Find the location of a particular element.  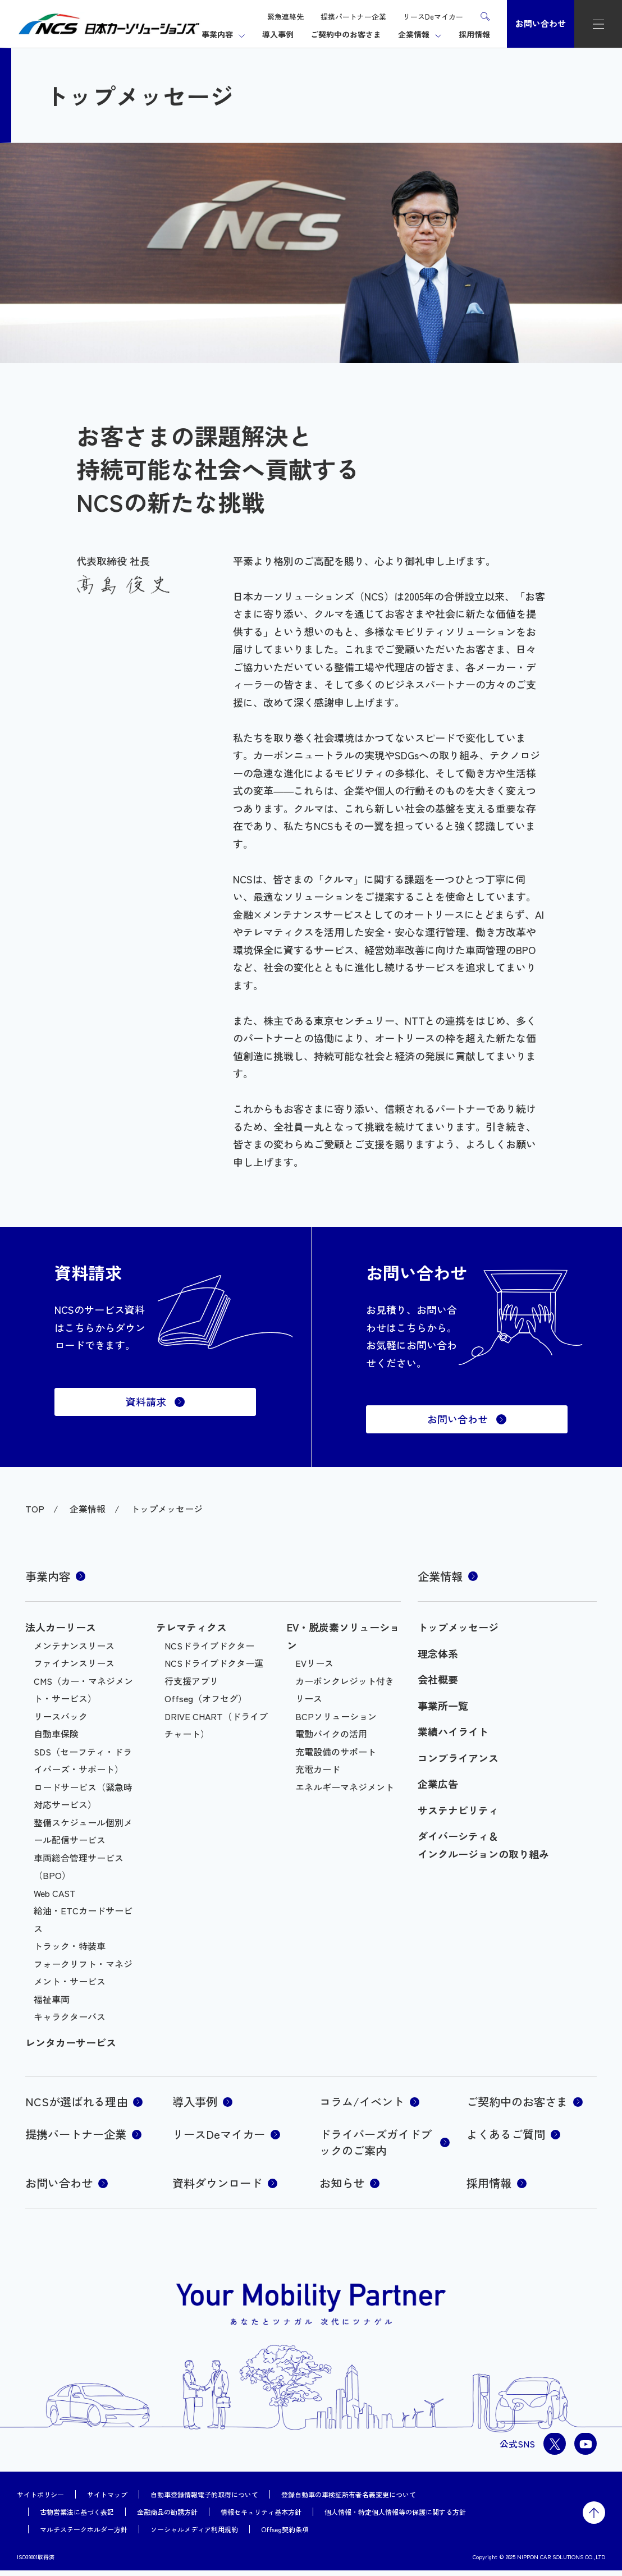

お問い合わせ is located at coordinates (540, 23).